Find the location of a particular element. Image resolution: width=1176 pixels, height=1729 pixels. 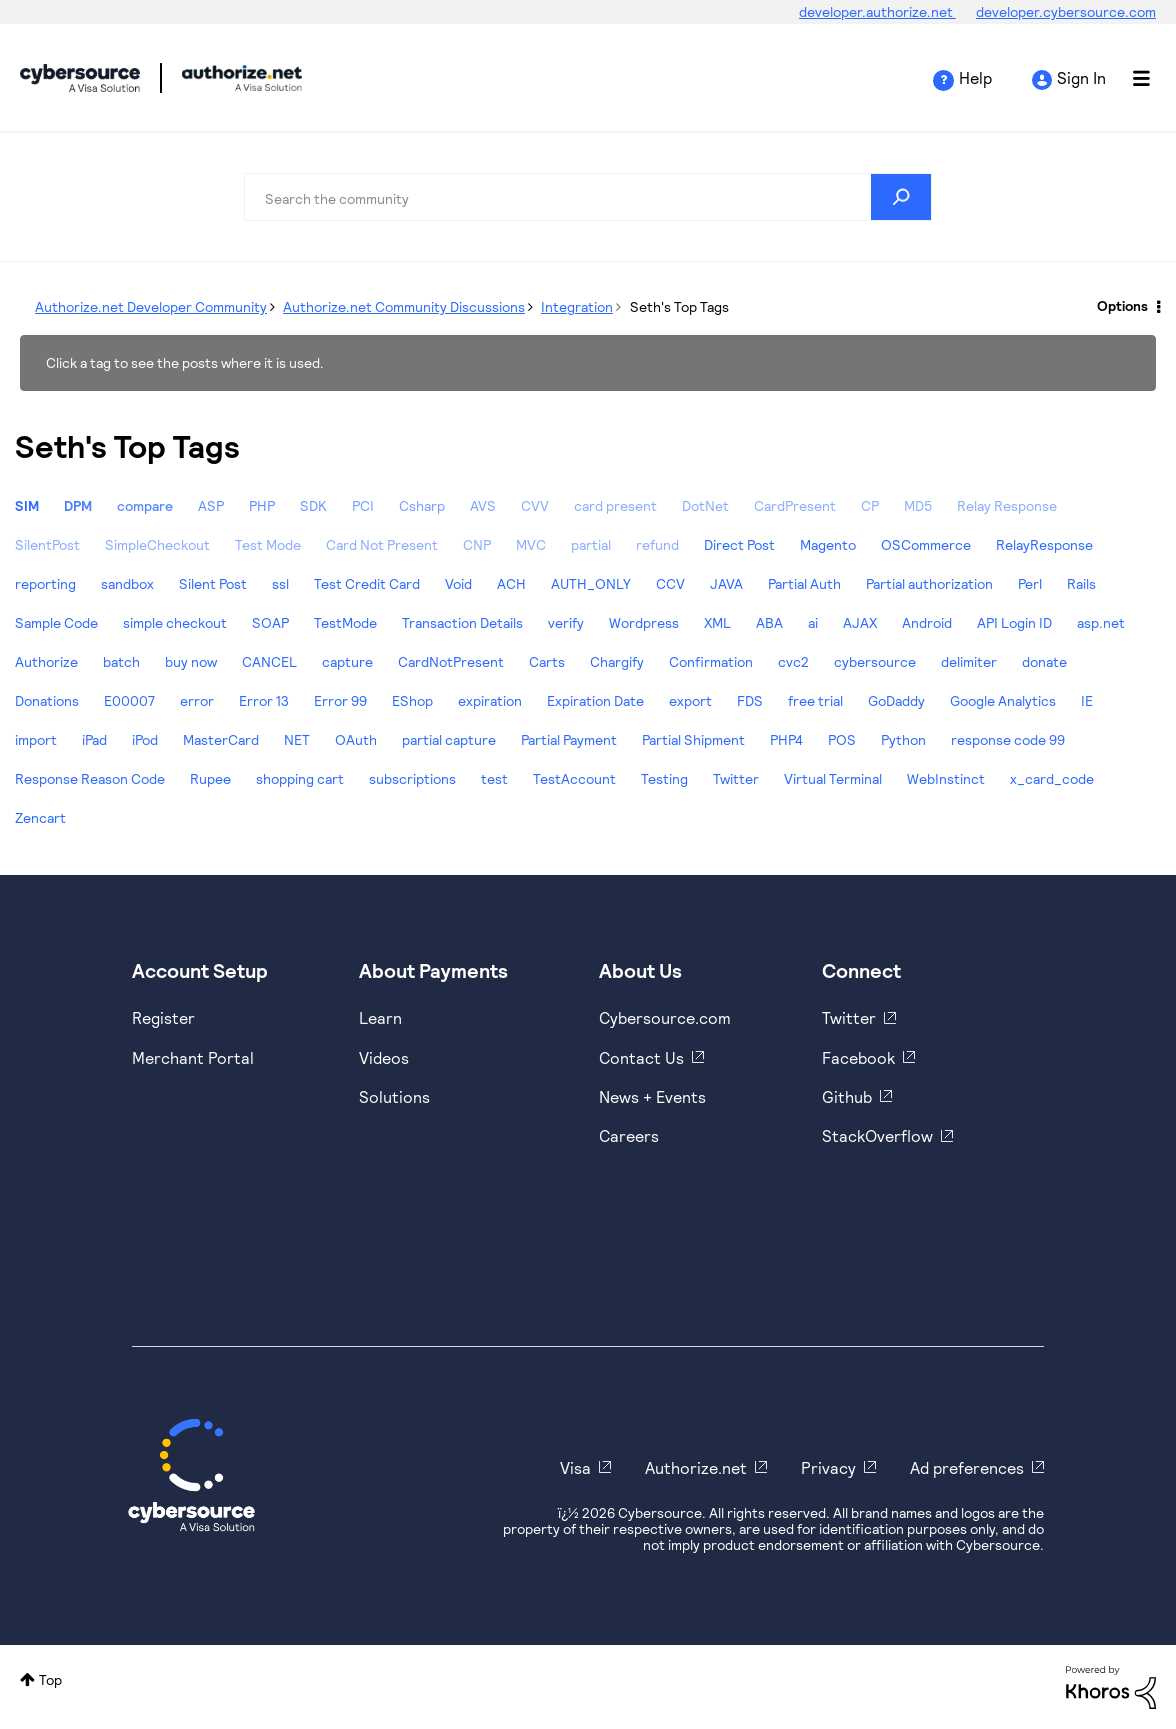

ssl is located at coordinates (280, 583).